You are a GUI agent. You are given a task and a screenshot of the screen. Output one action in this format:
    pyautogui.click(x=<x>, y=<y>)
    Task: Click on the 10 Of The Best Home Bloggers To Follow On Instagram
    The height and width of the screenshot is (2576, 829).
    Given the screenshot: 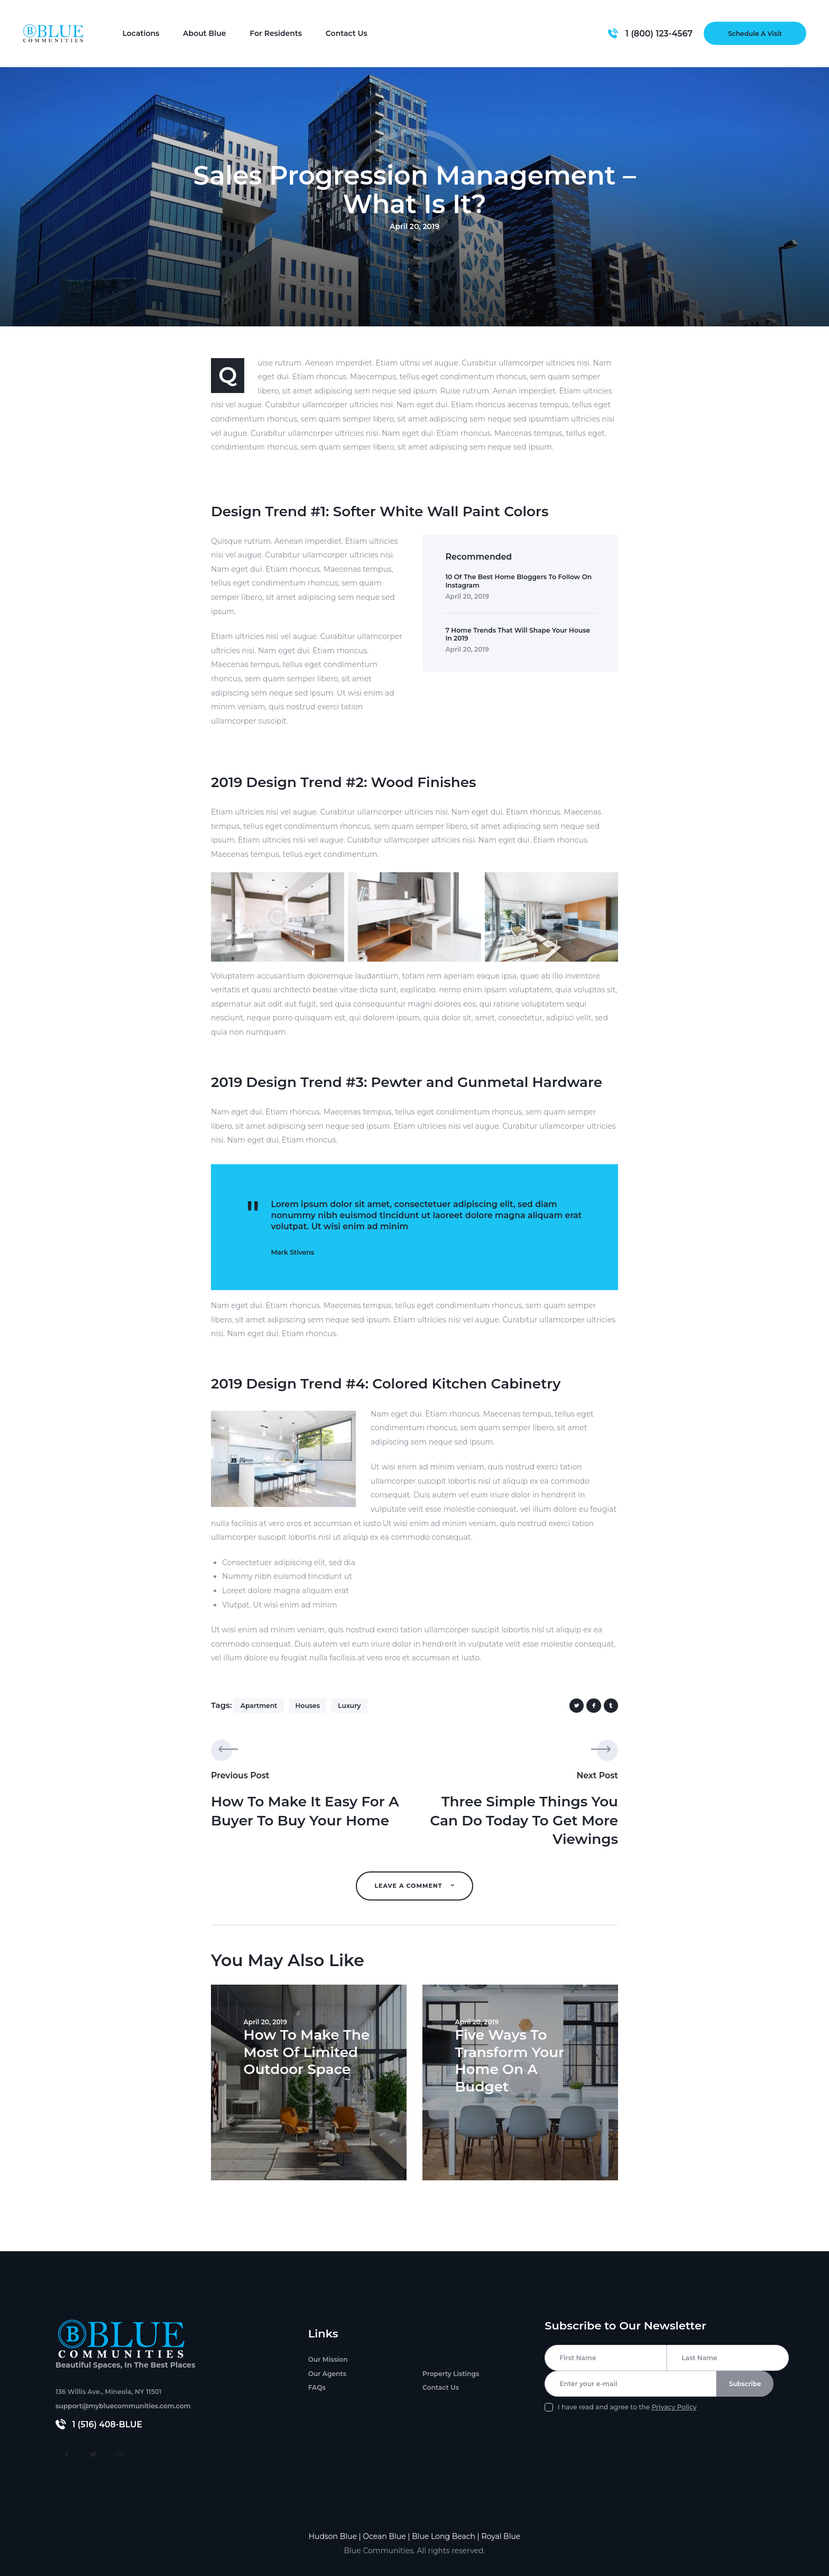 What is the action you would take?
    pyautogui.click(x=518, y=581)
    